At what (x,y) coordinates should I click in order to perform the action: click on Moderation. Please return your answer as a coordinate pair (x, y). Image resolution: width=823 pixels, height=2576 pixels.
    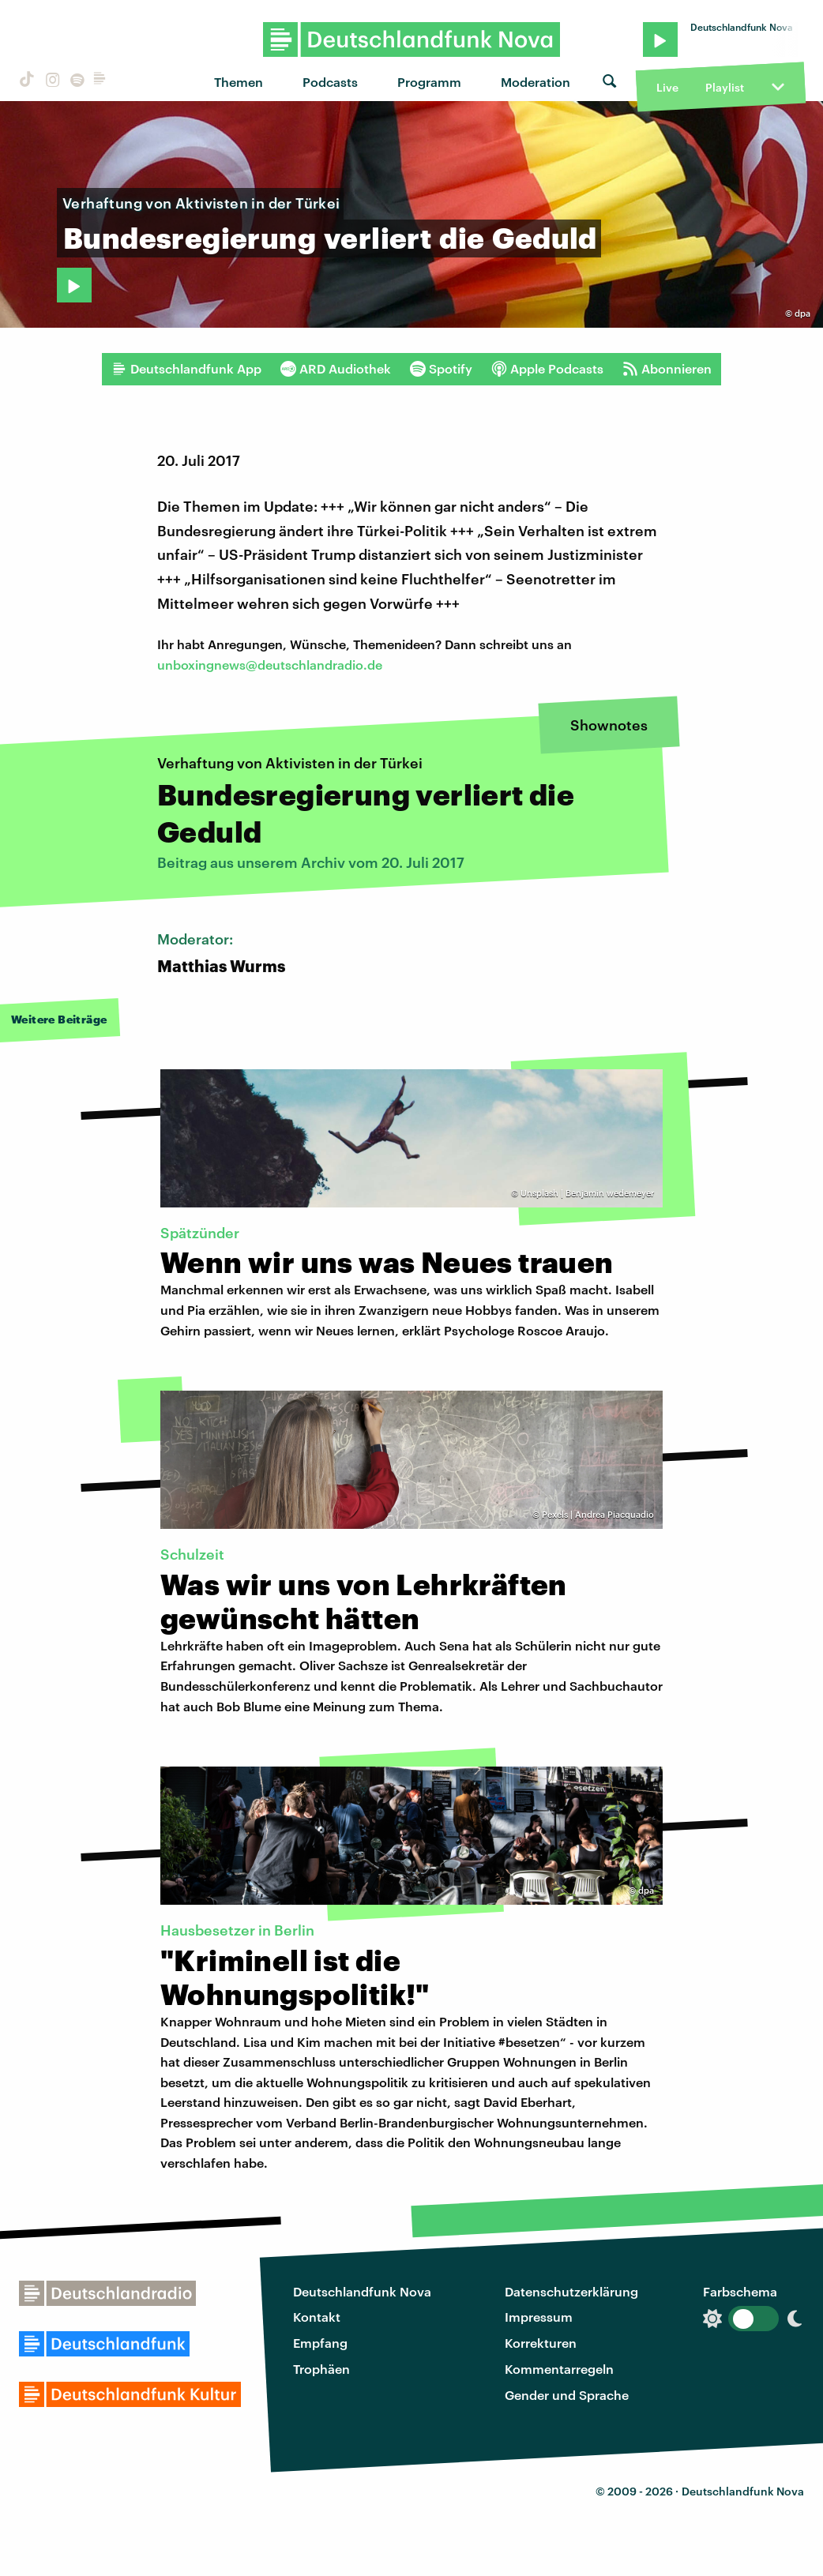
    Looking at the image, I should click on (535, 81).